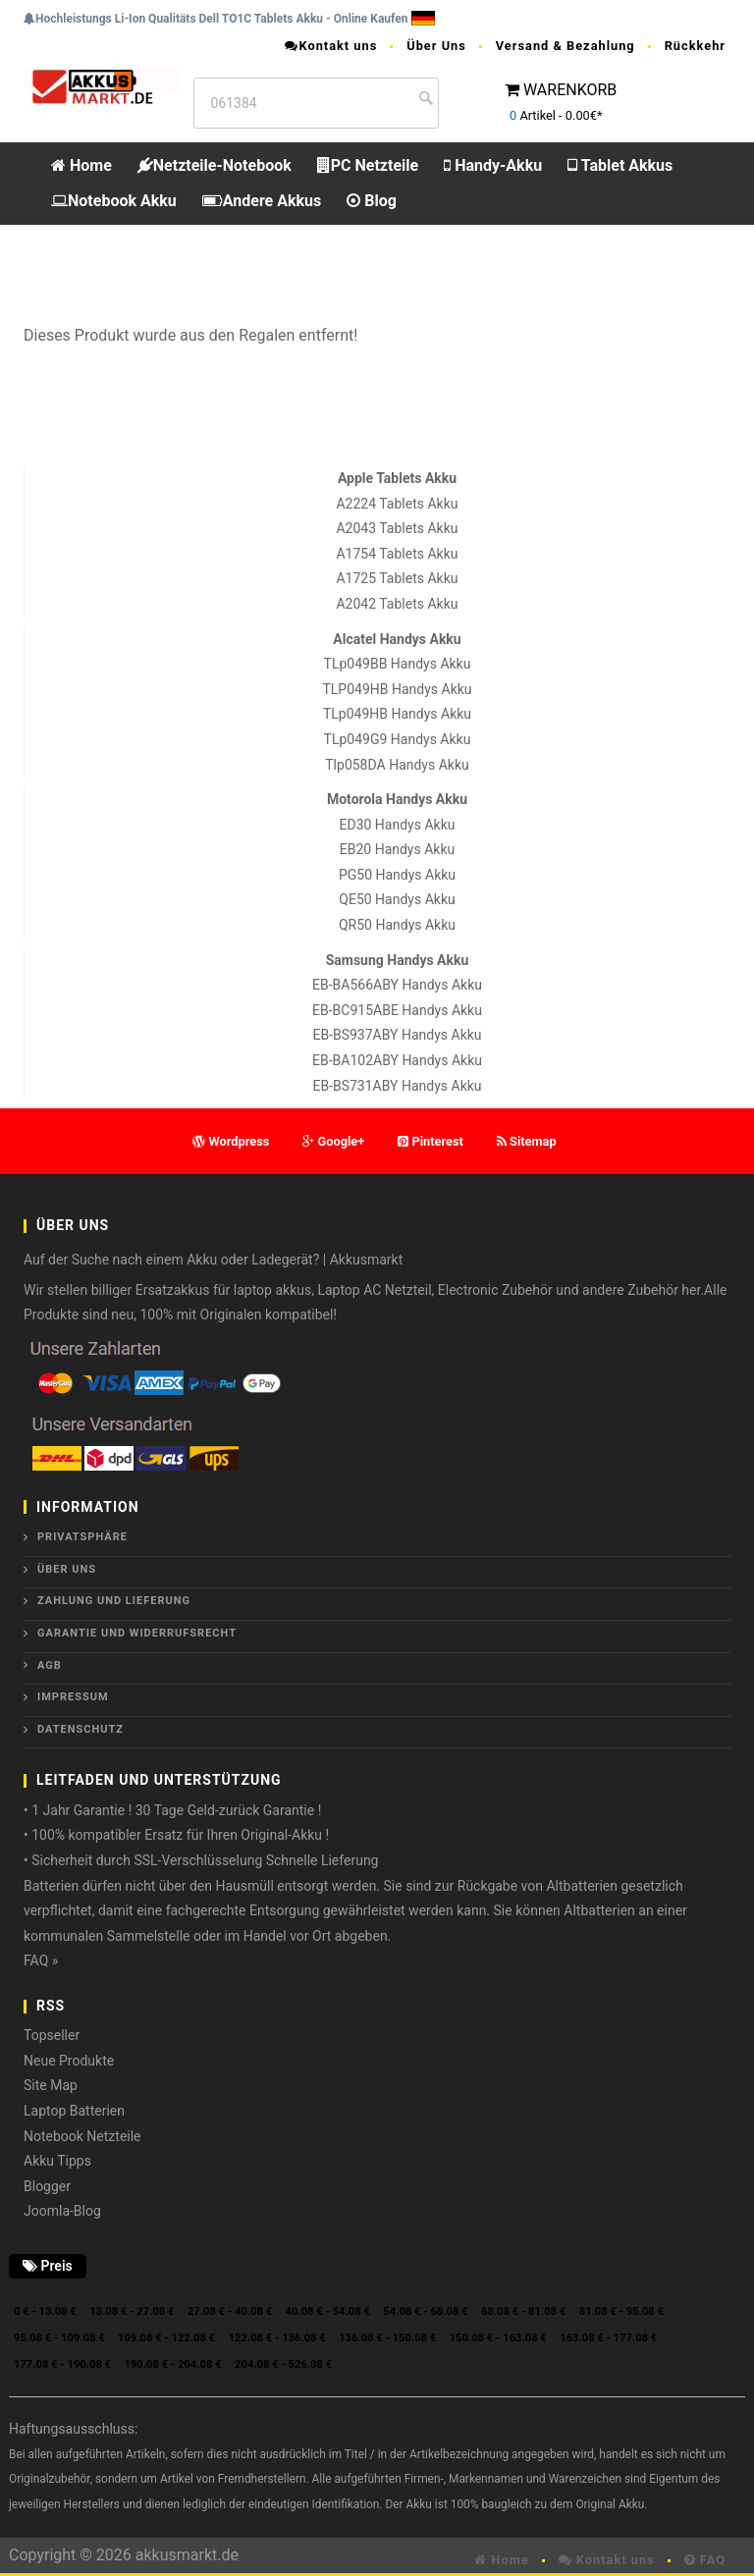 The width and height of the screenshot is (754, 2576). I want to click on Tlp058DA Handys Akku, so click(396, 765).